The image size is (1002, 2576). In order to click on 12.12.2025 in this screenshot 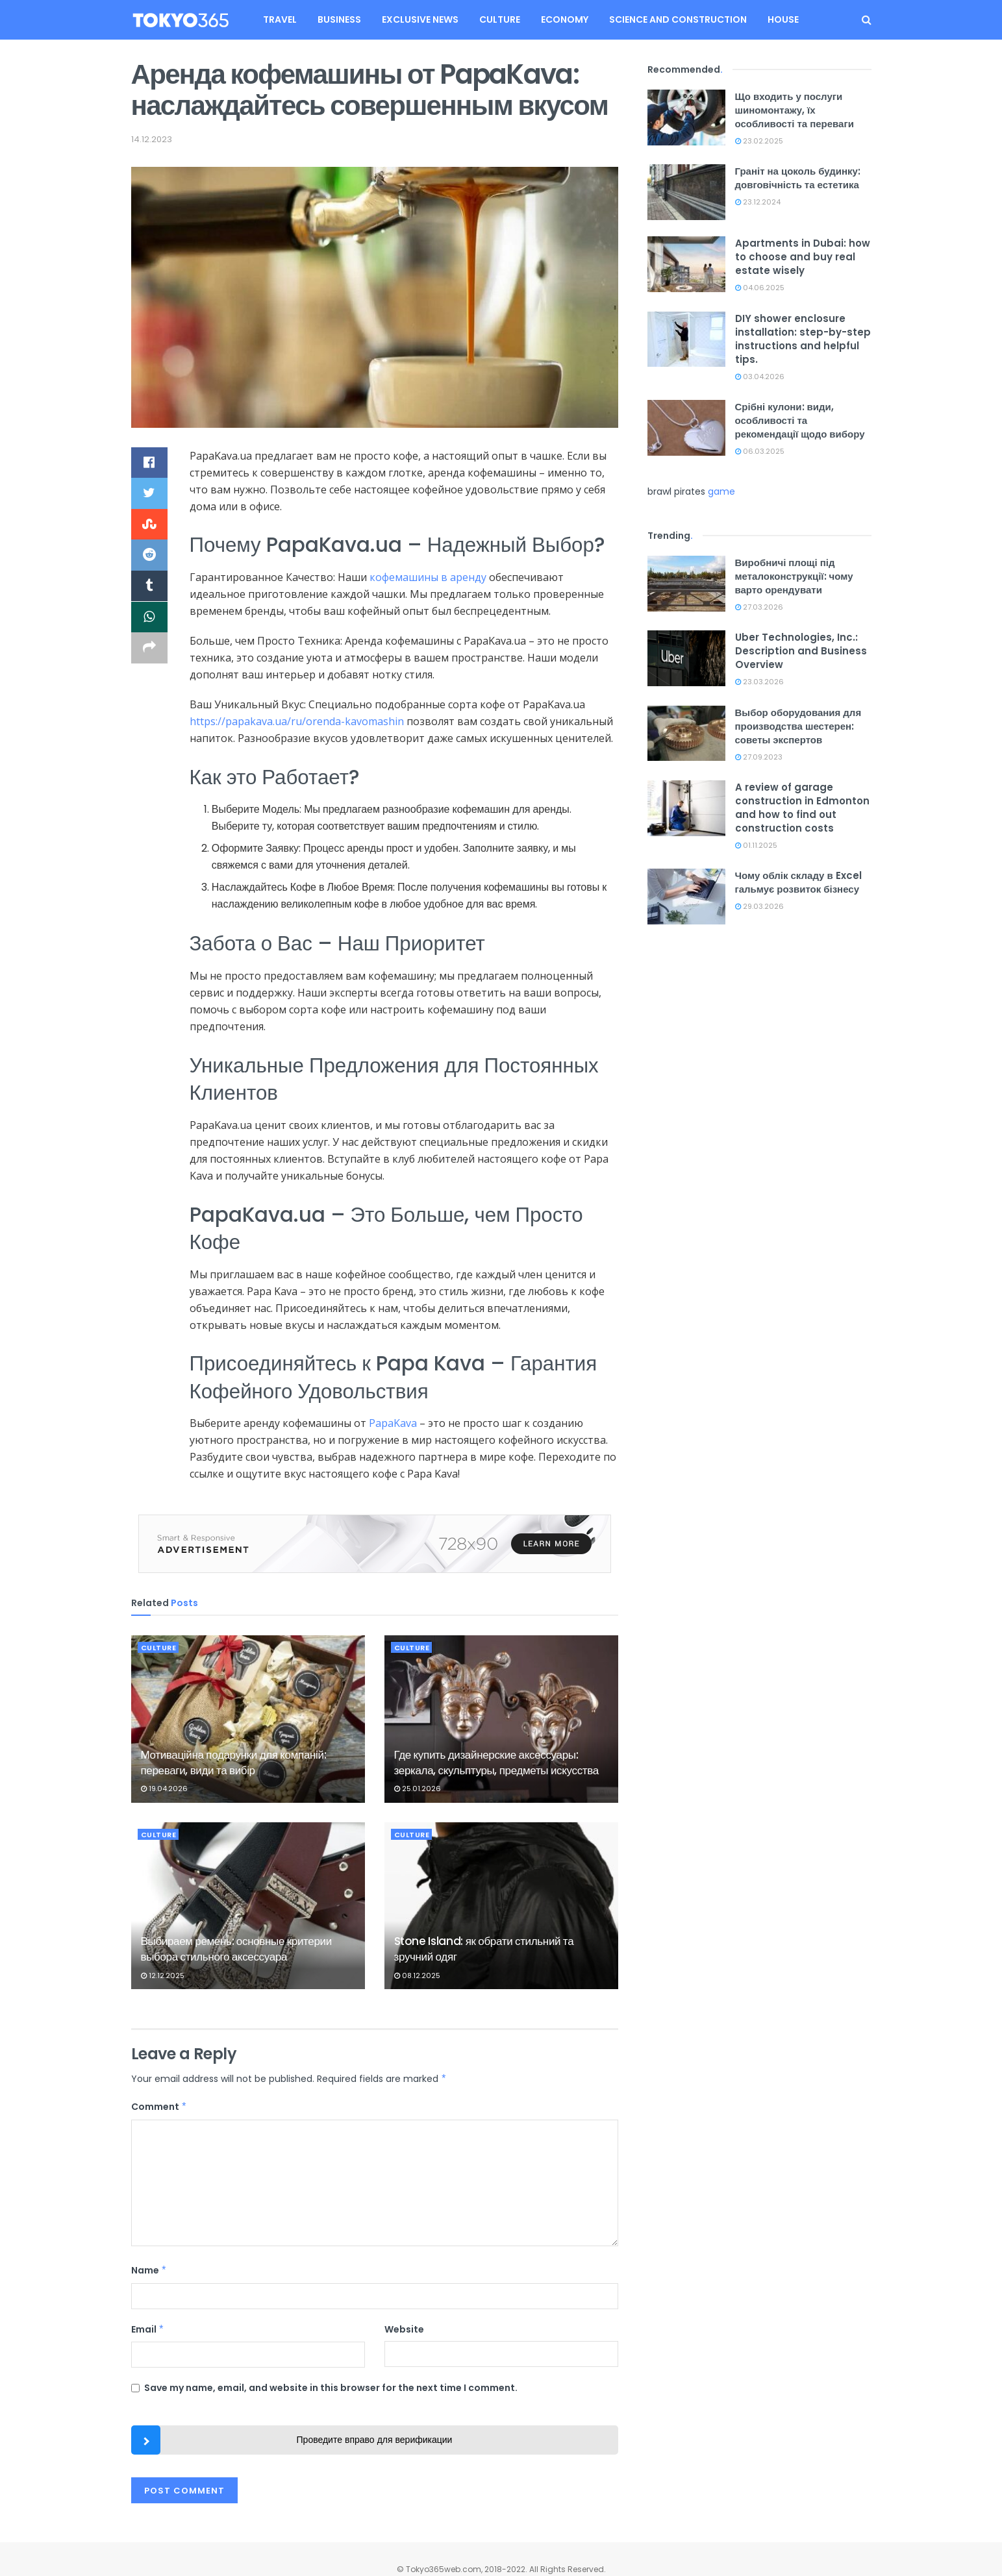, I will do `click(162, 1975)`.